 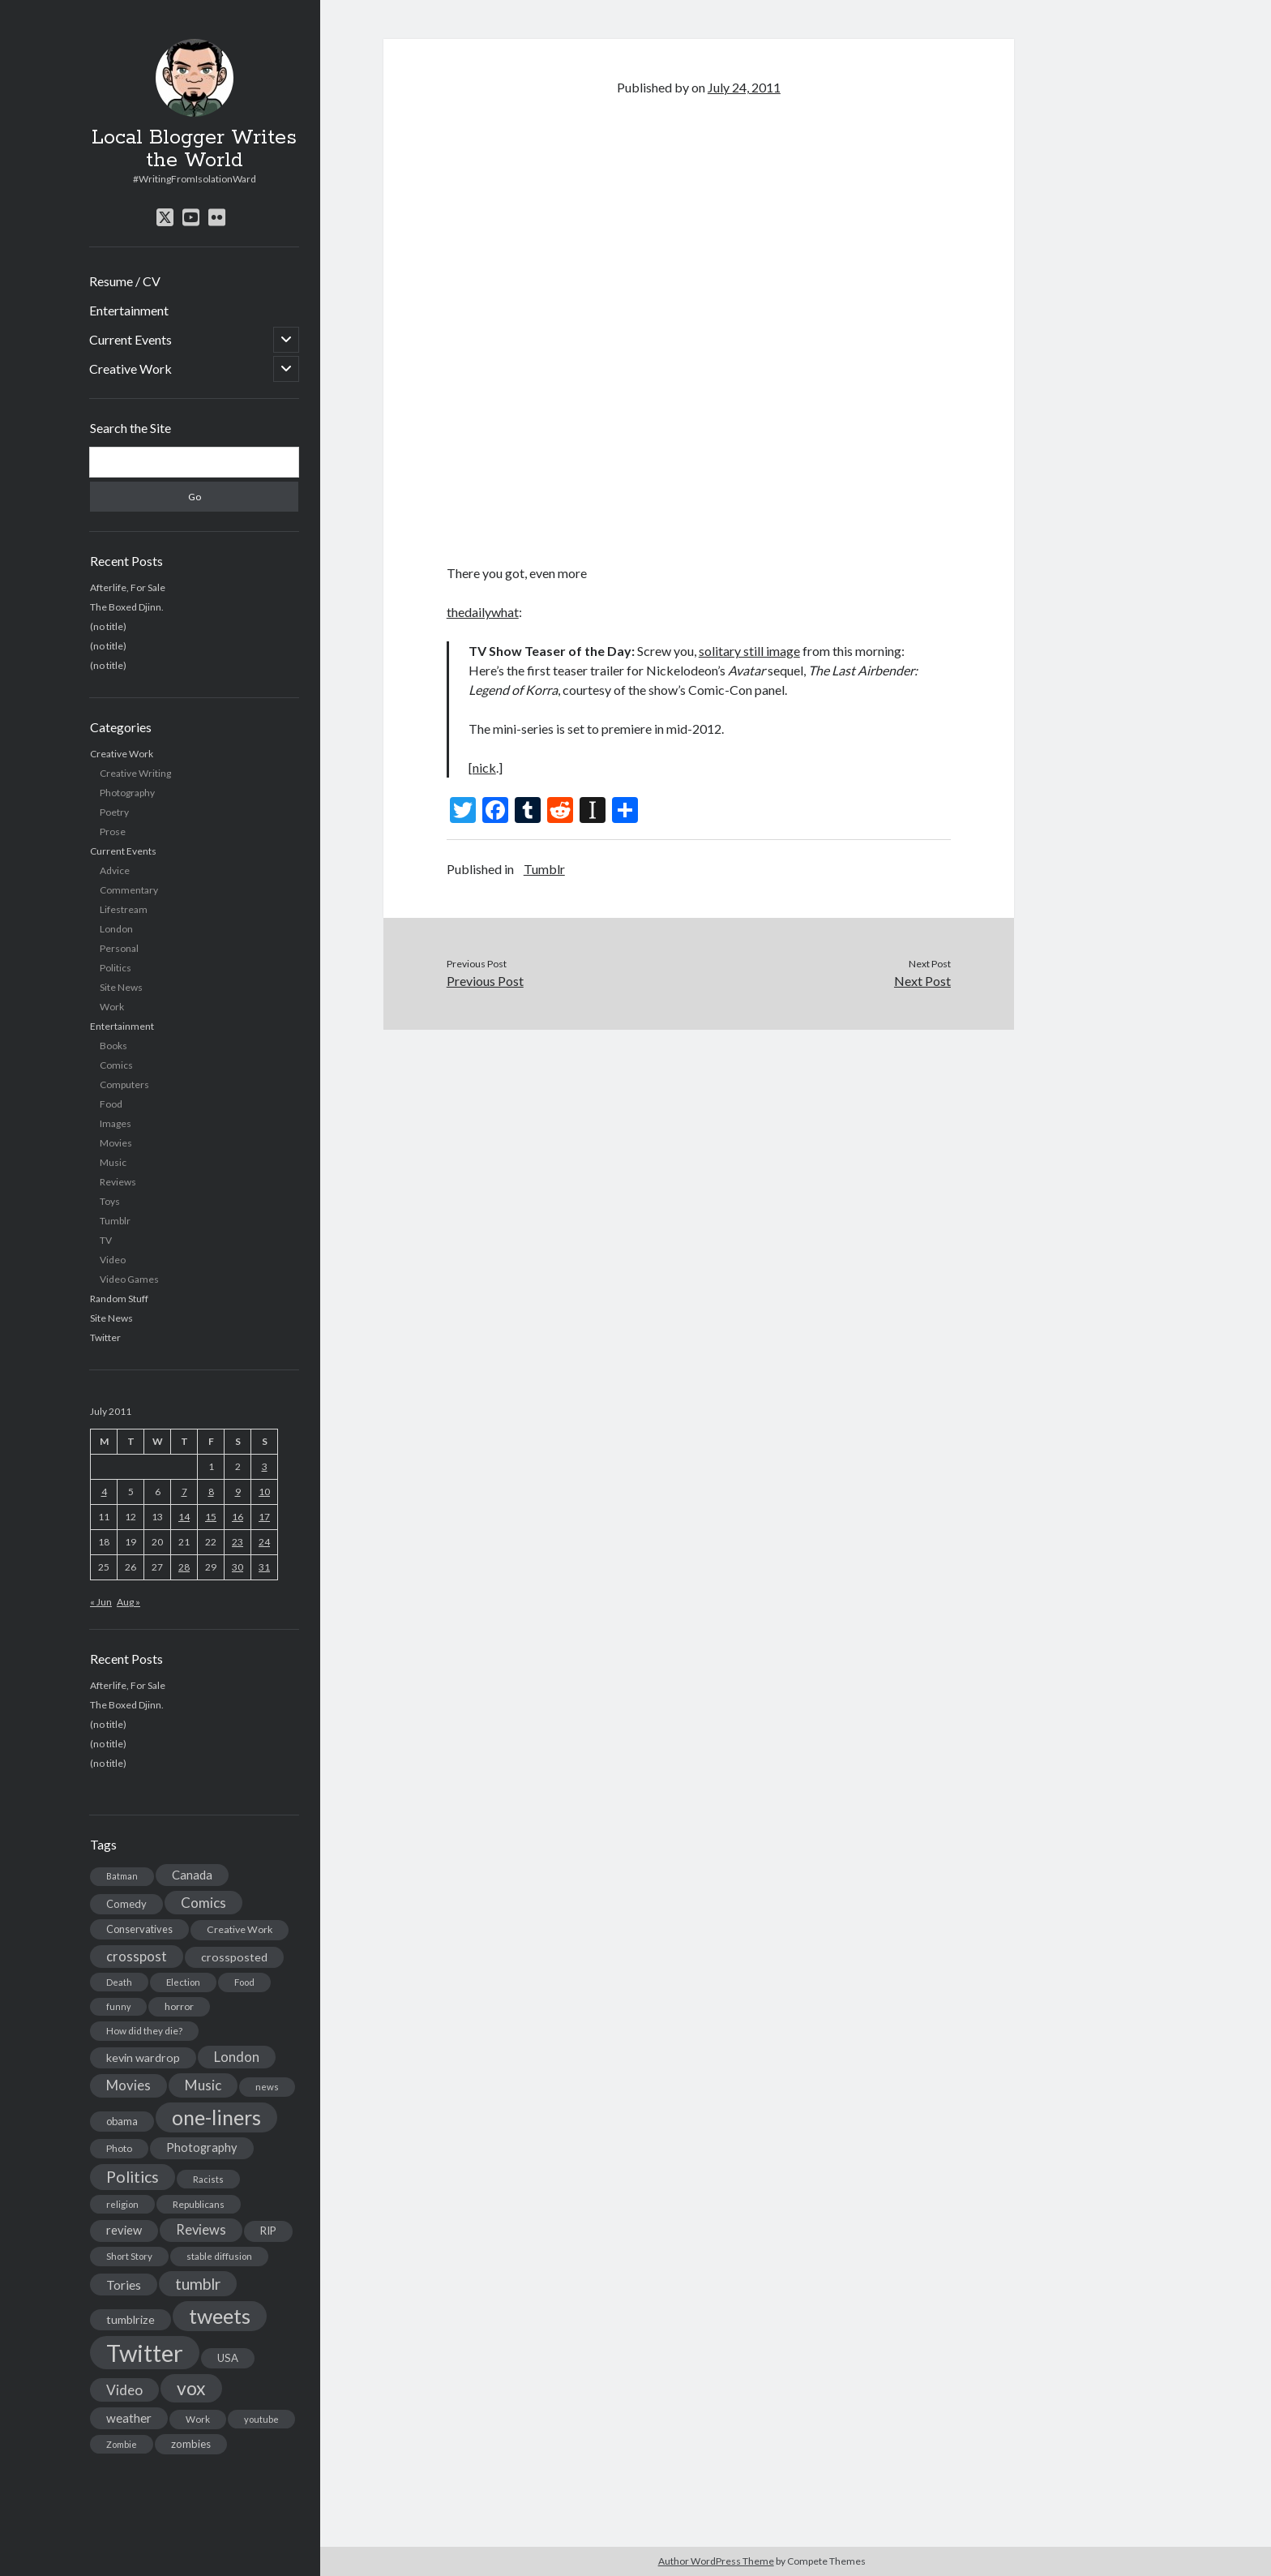 What do you see at coordinates (236, 2057) in the screenshot?
I see `London [London (38 items)]` at bounding box center [236, 2057].